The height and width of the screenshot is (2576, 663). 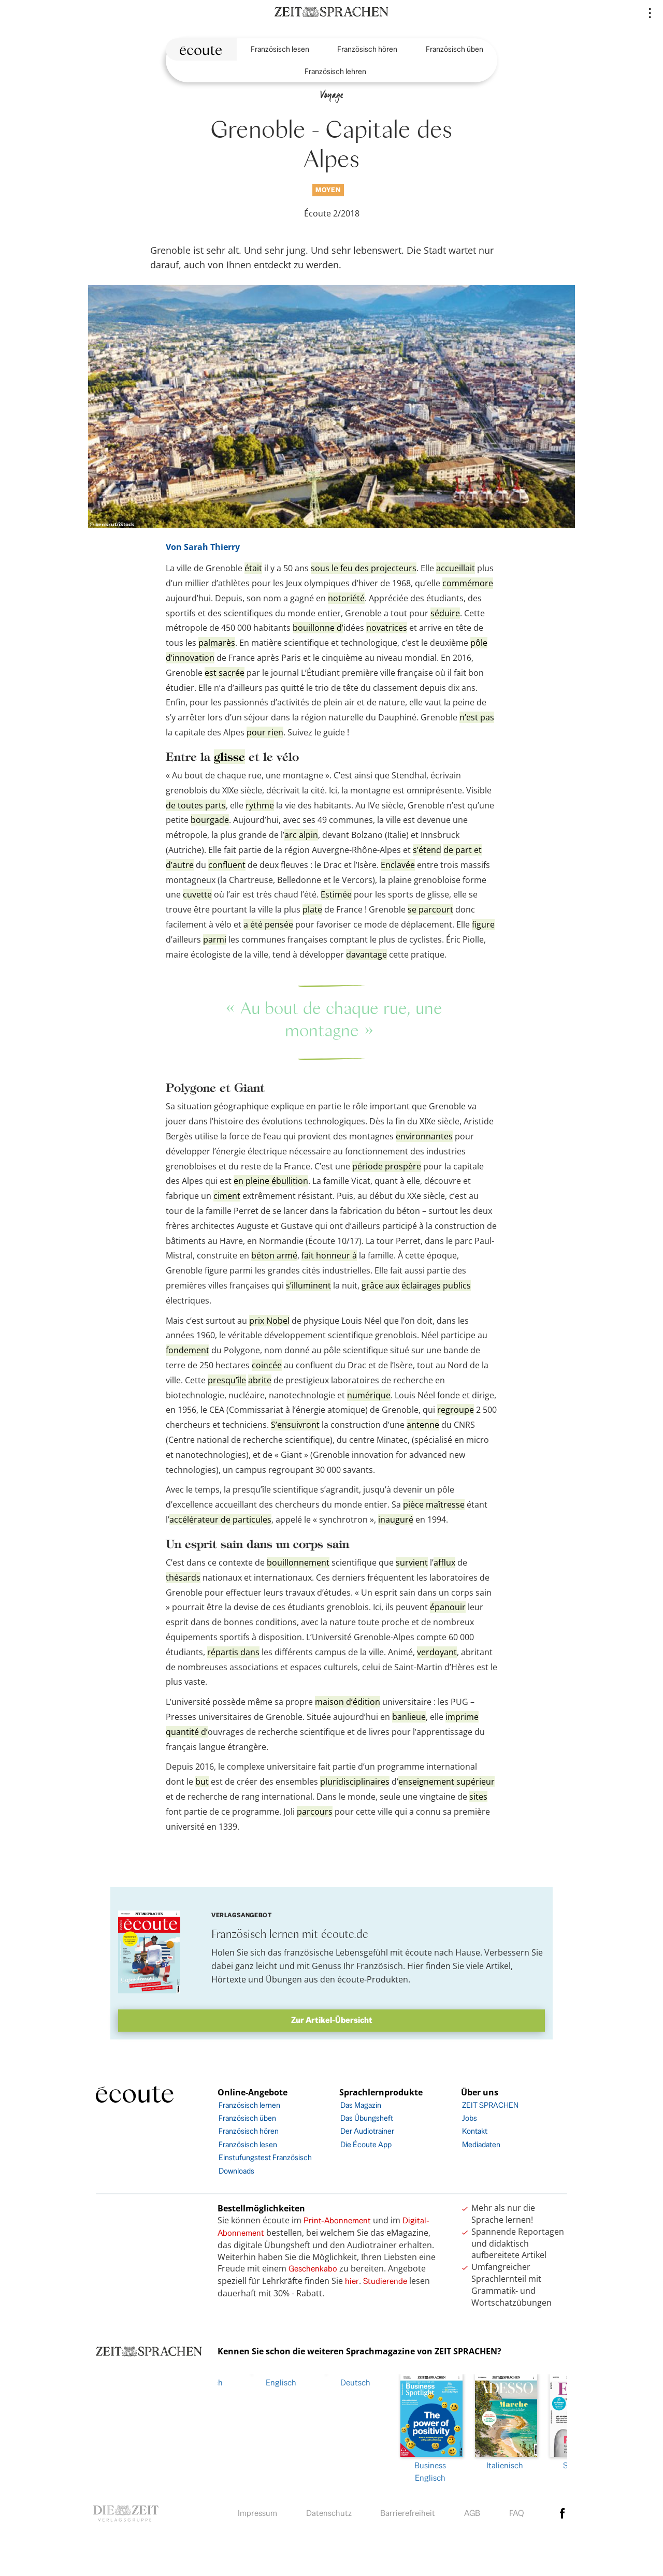 I want to click on écoute-Produkten, so click(x=372, y=1979).